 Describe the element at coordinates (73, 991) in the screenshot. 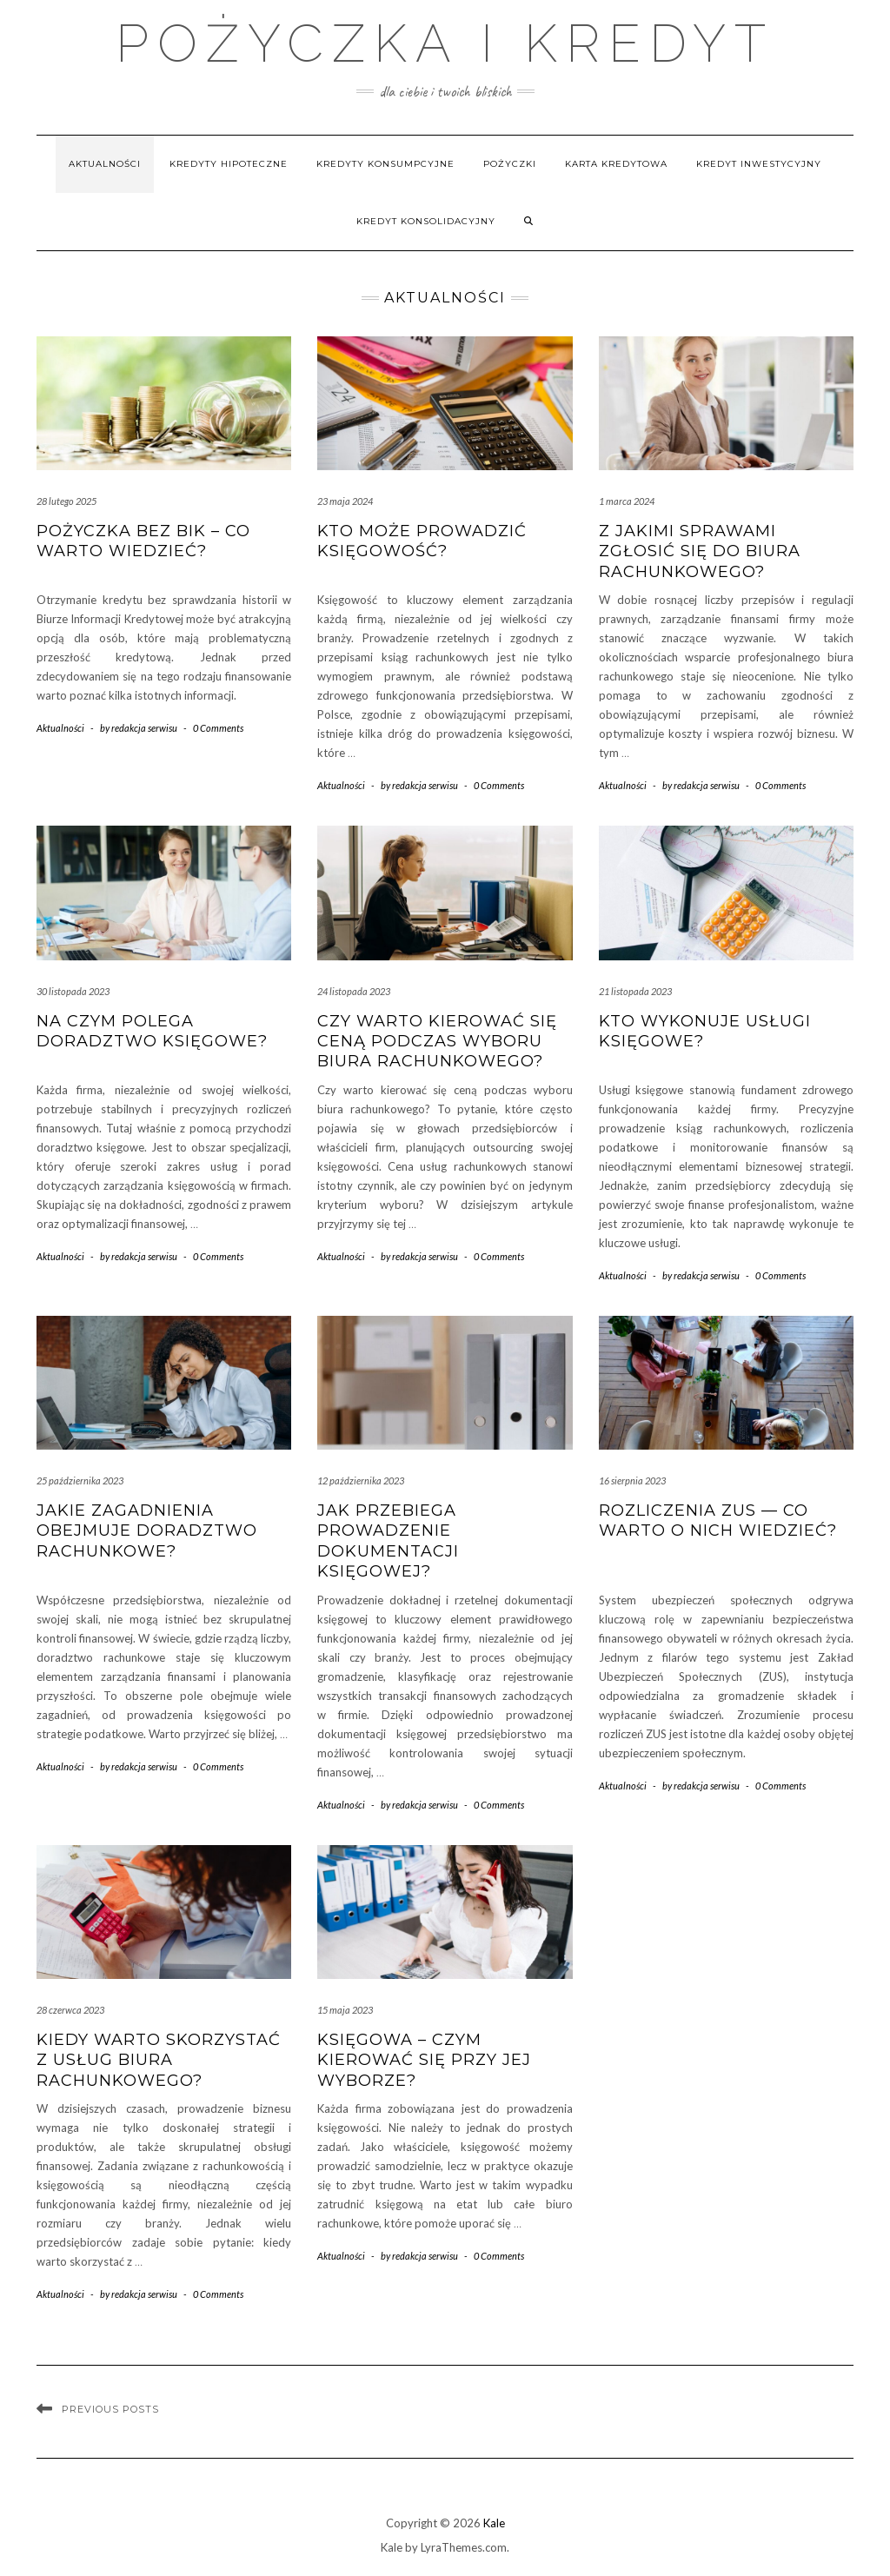

I see `30 listopada 2023` at that location.